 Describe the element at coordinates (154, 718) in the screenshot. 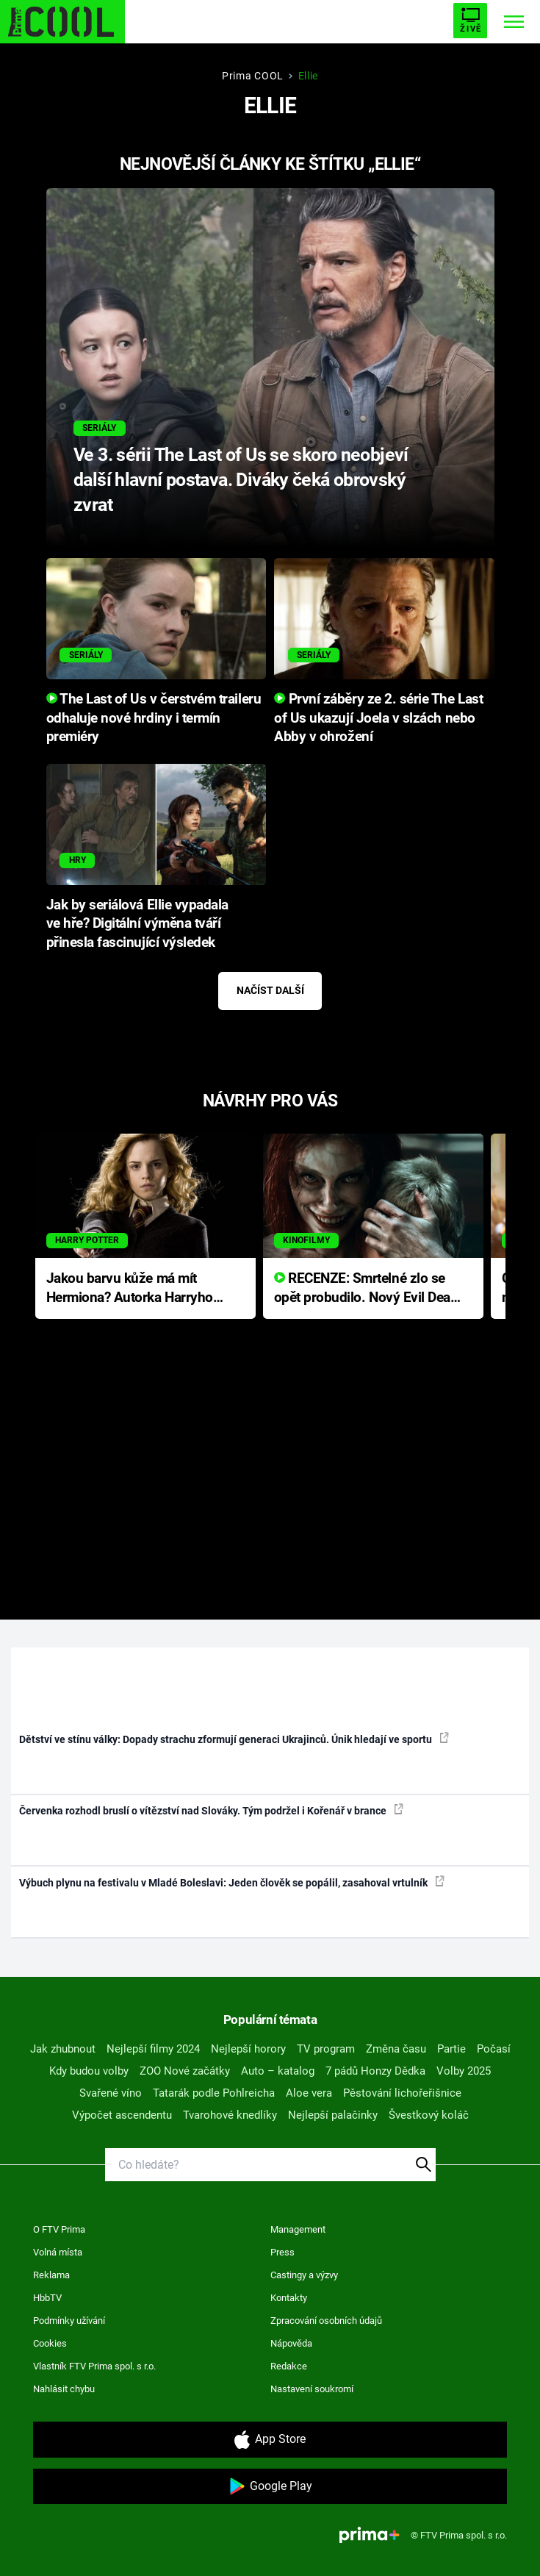

I see `The Last of Us v čerstvém traileru odhaluje nové hrdiny i termín premiéry` at that location.